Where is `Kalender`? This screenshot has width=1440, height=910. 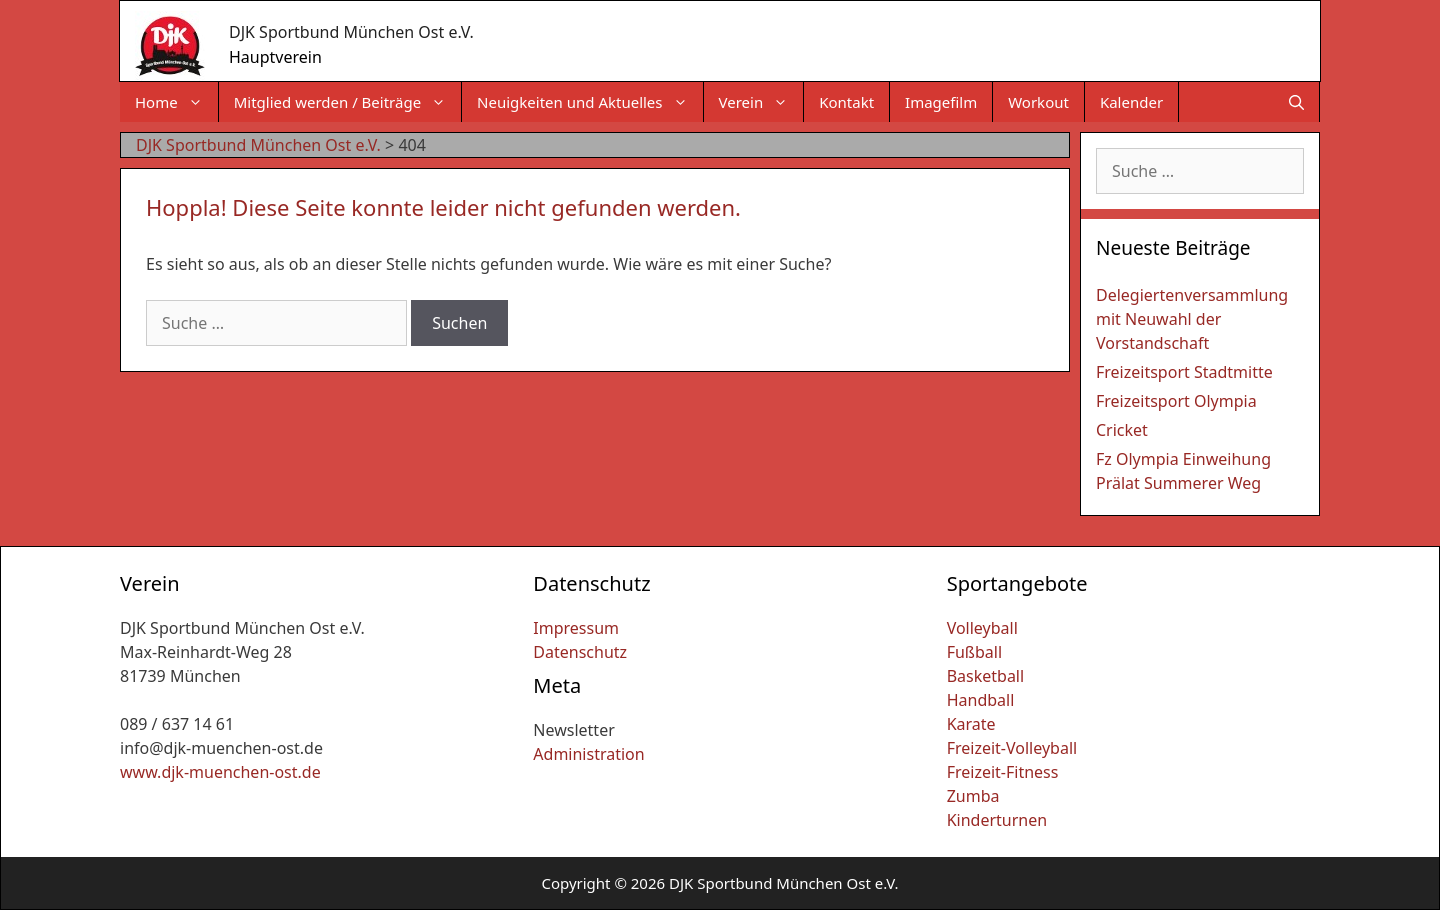
Kalender is located at coordinates (1131, 102).